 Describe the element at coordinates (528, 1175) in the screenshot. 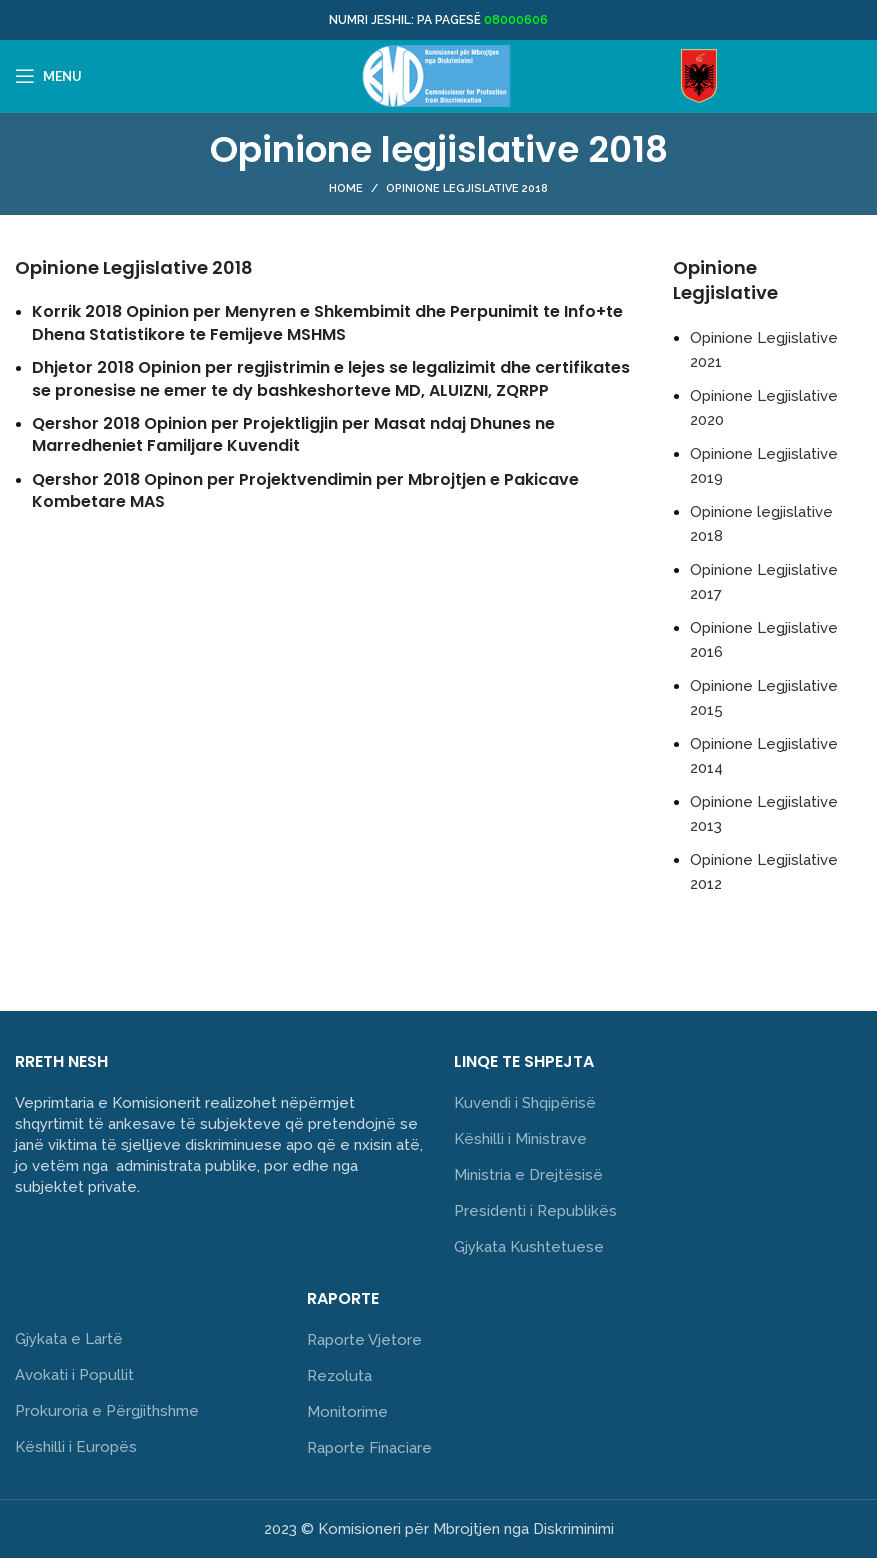

I see `Ministria e Drejtësisë` at that location.